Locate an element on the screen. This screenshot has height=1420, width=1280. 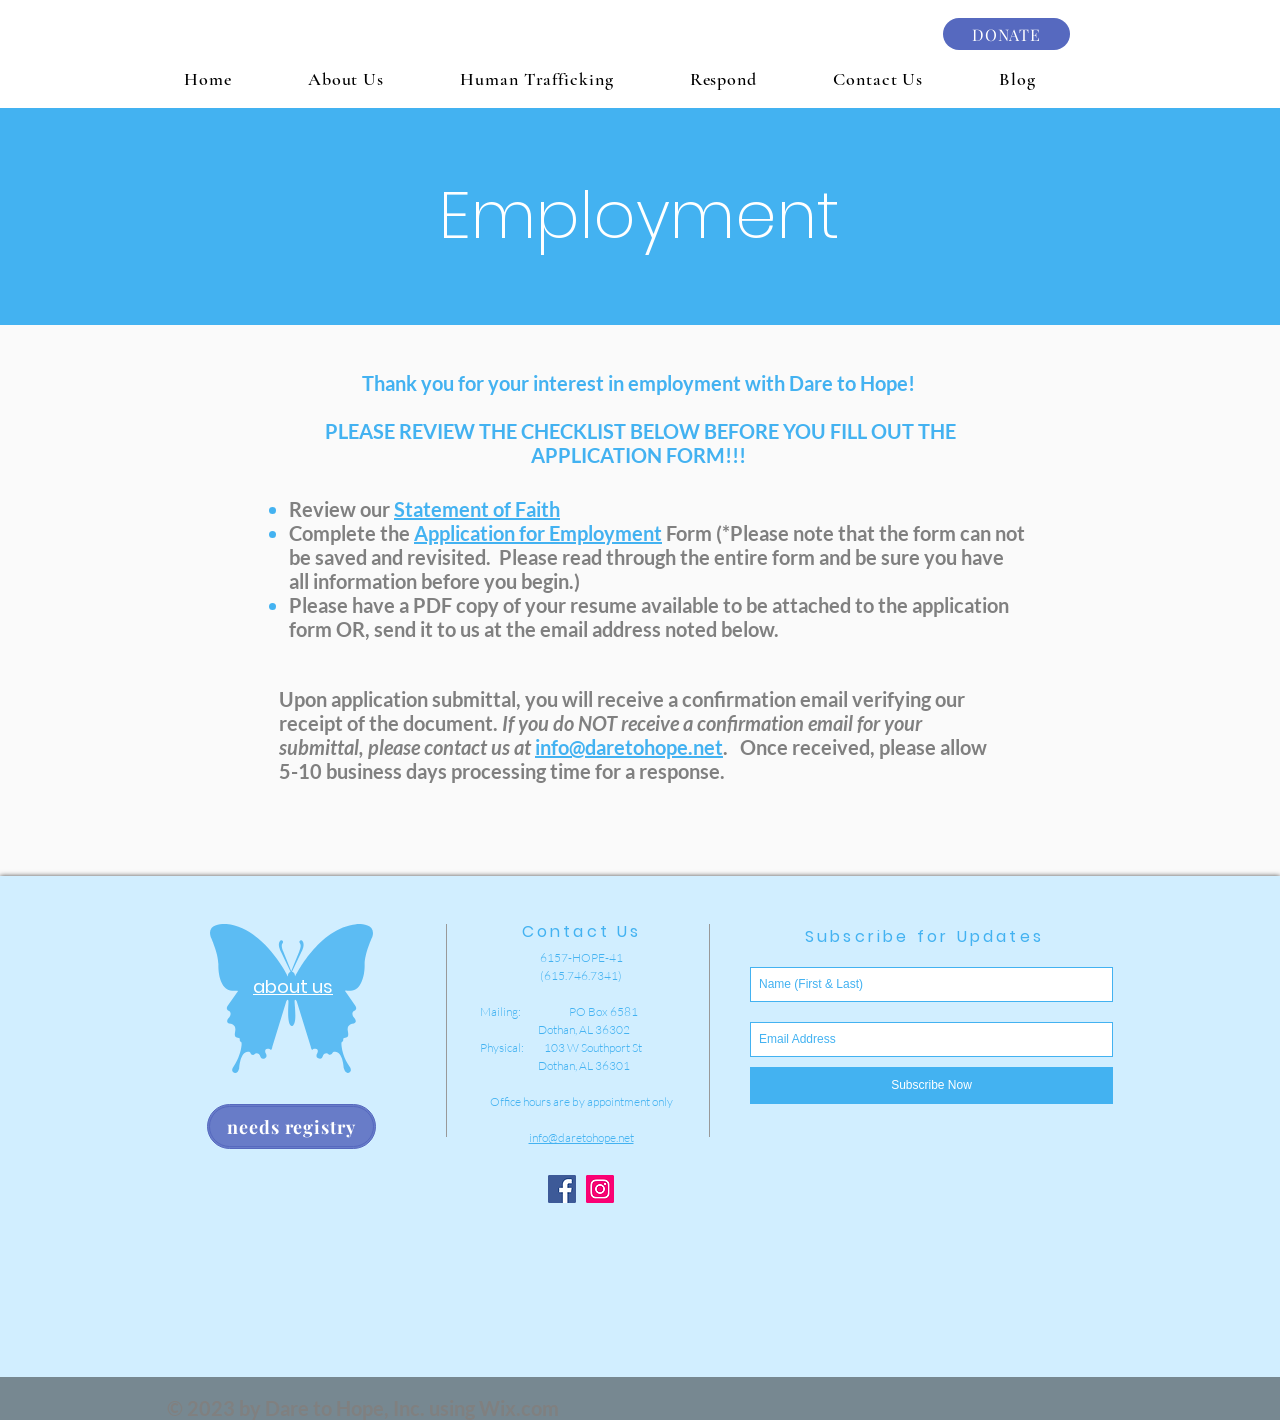
Wix.com is located at coordinates (519, 1408).